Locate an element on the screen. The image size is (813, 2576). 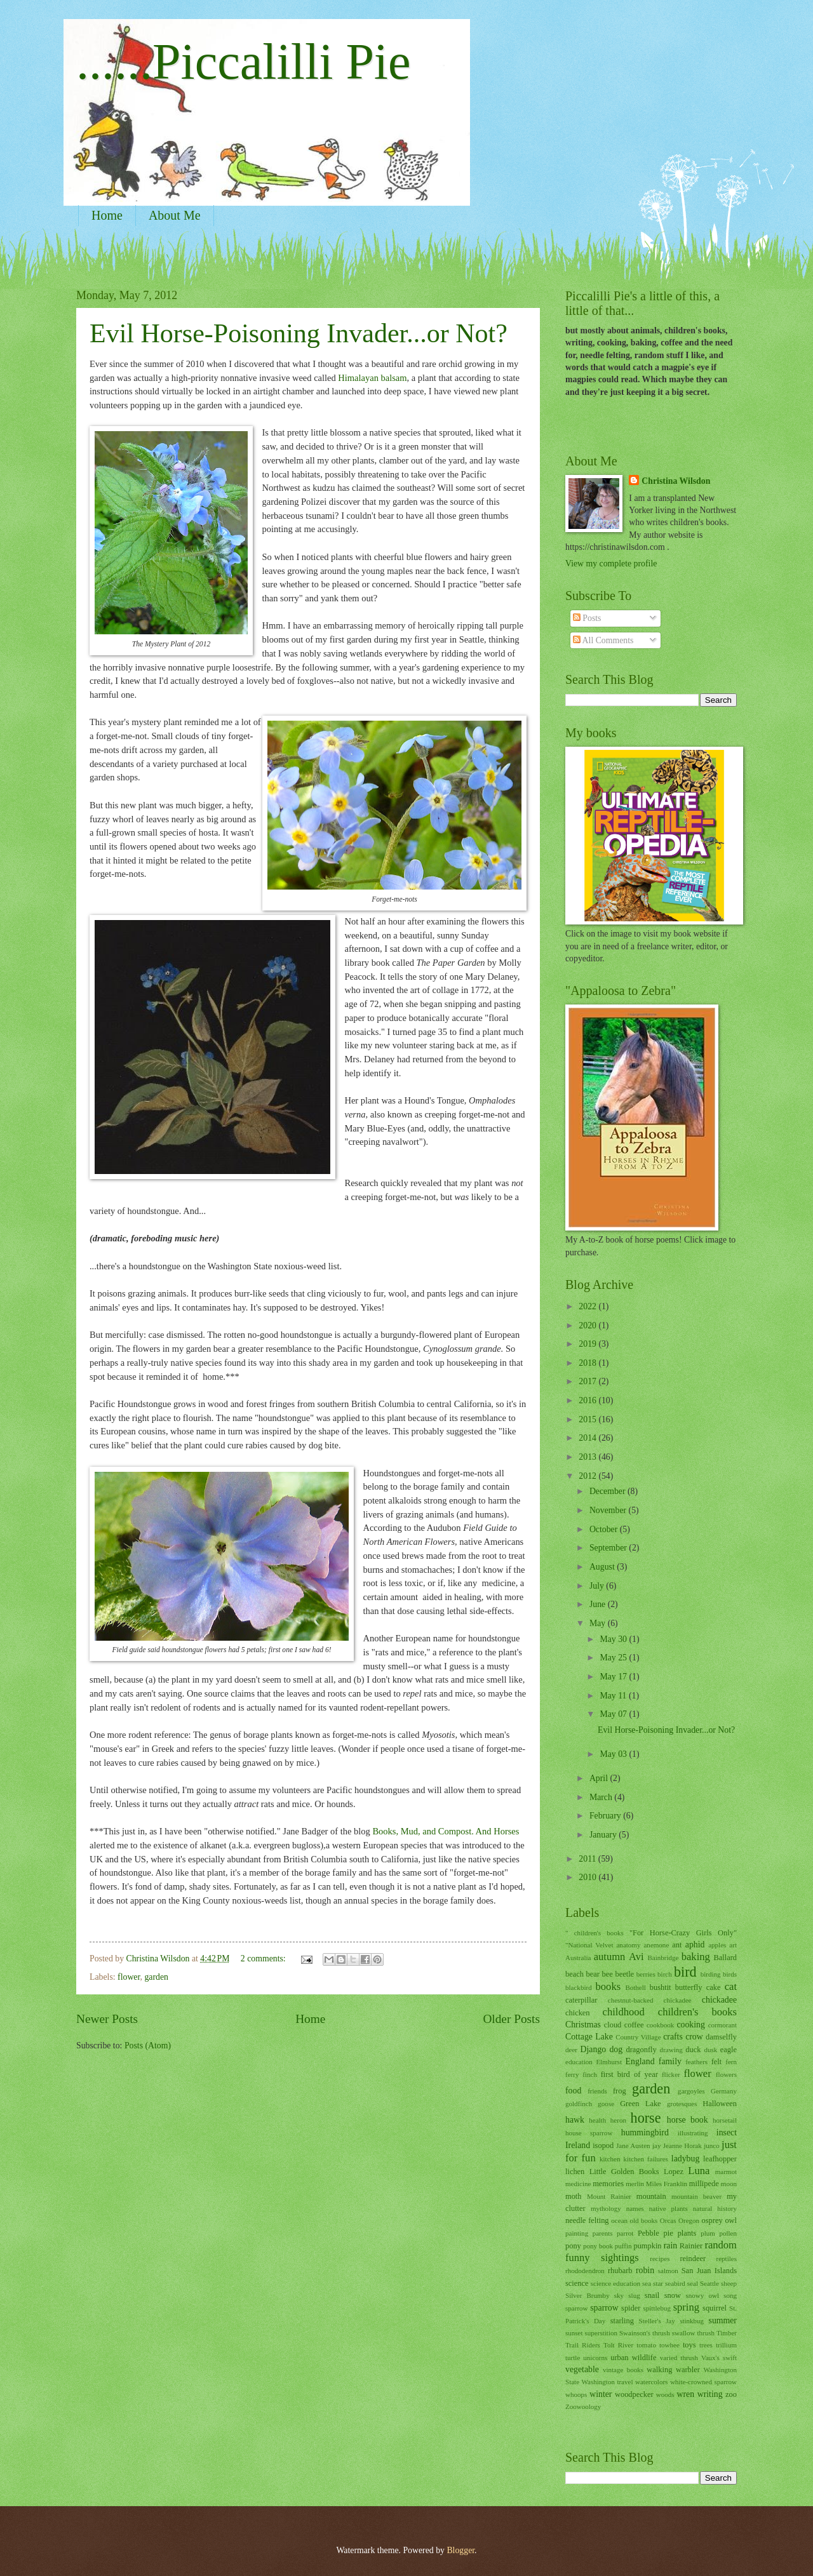
books is located at coordinates (608, 1986).